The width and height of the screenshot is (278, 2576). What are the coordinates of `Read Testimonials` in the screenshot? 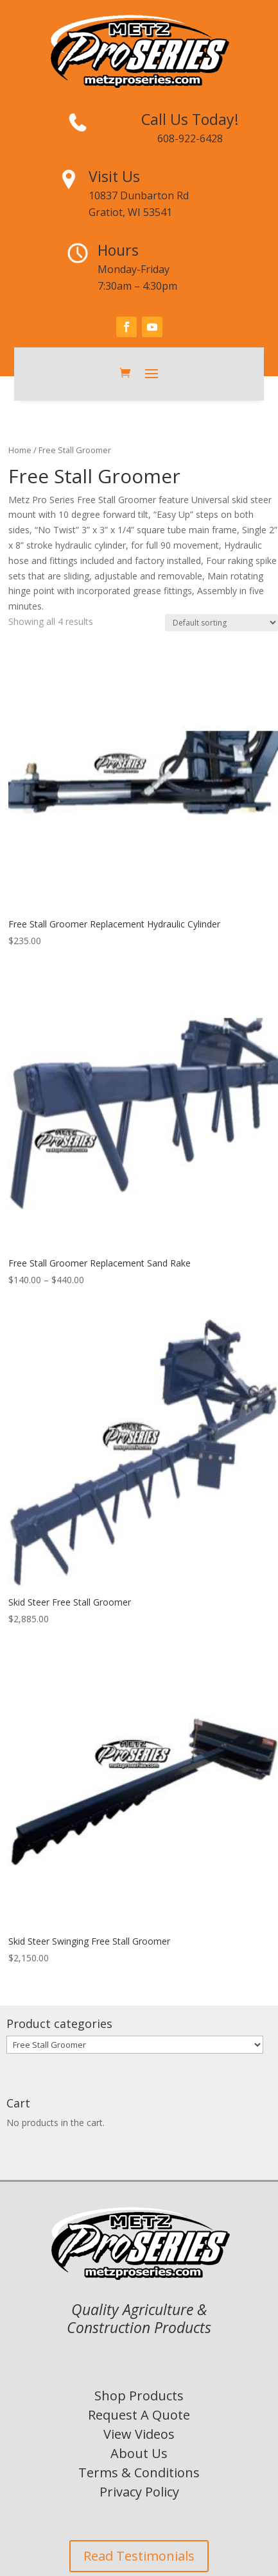 It's located at (139, 2555).